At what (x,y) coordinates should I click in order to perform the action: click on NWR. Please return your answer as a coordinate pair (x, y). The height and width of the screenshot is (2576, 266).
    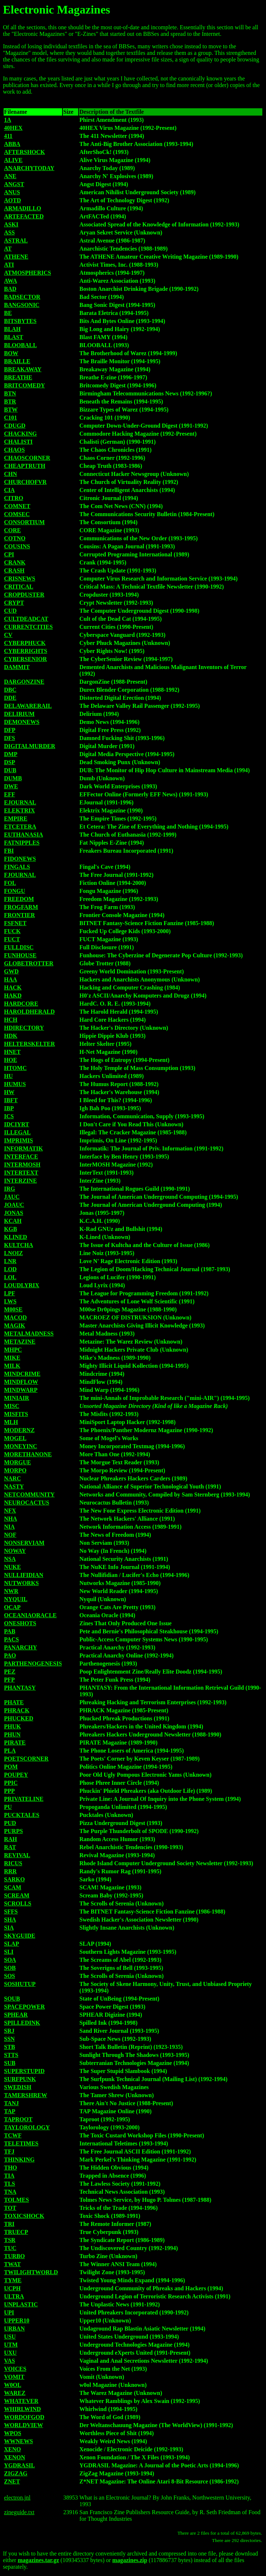
    Looking at the image, I should click on (11, 1591).